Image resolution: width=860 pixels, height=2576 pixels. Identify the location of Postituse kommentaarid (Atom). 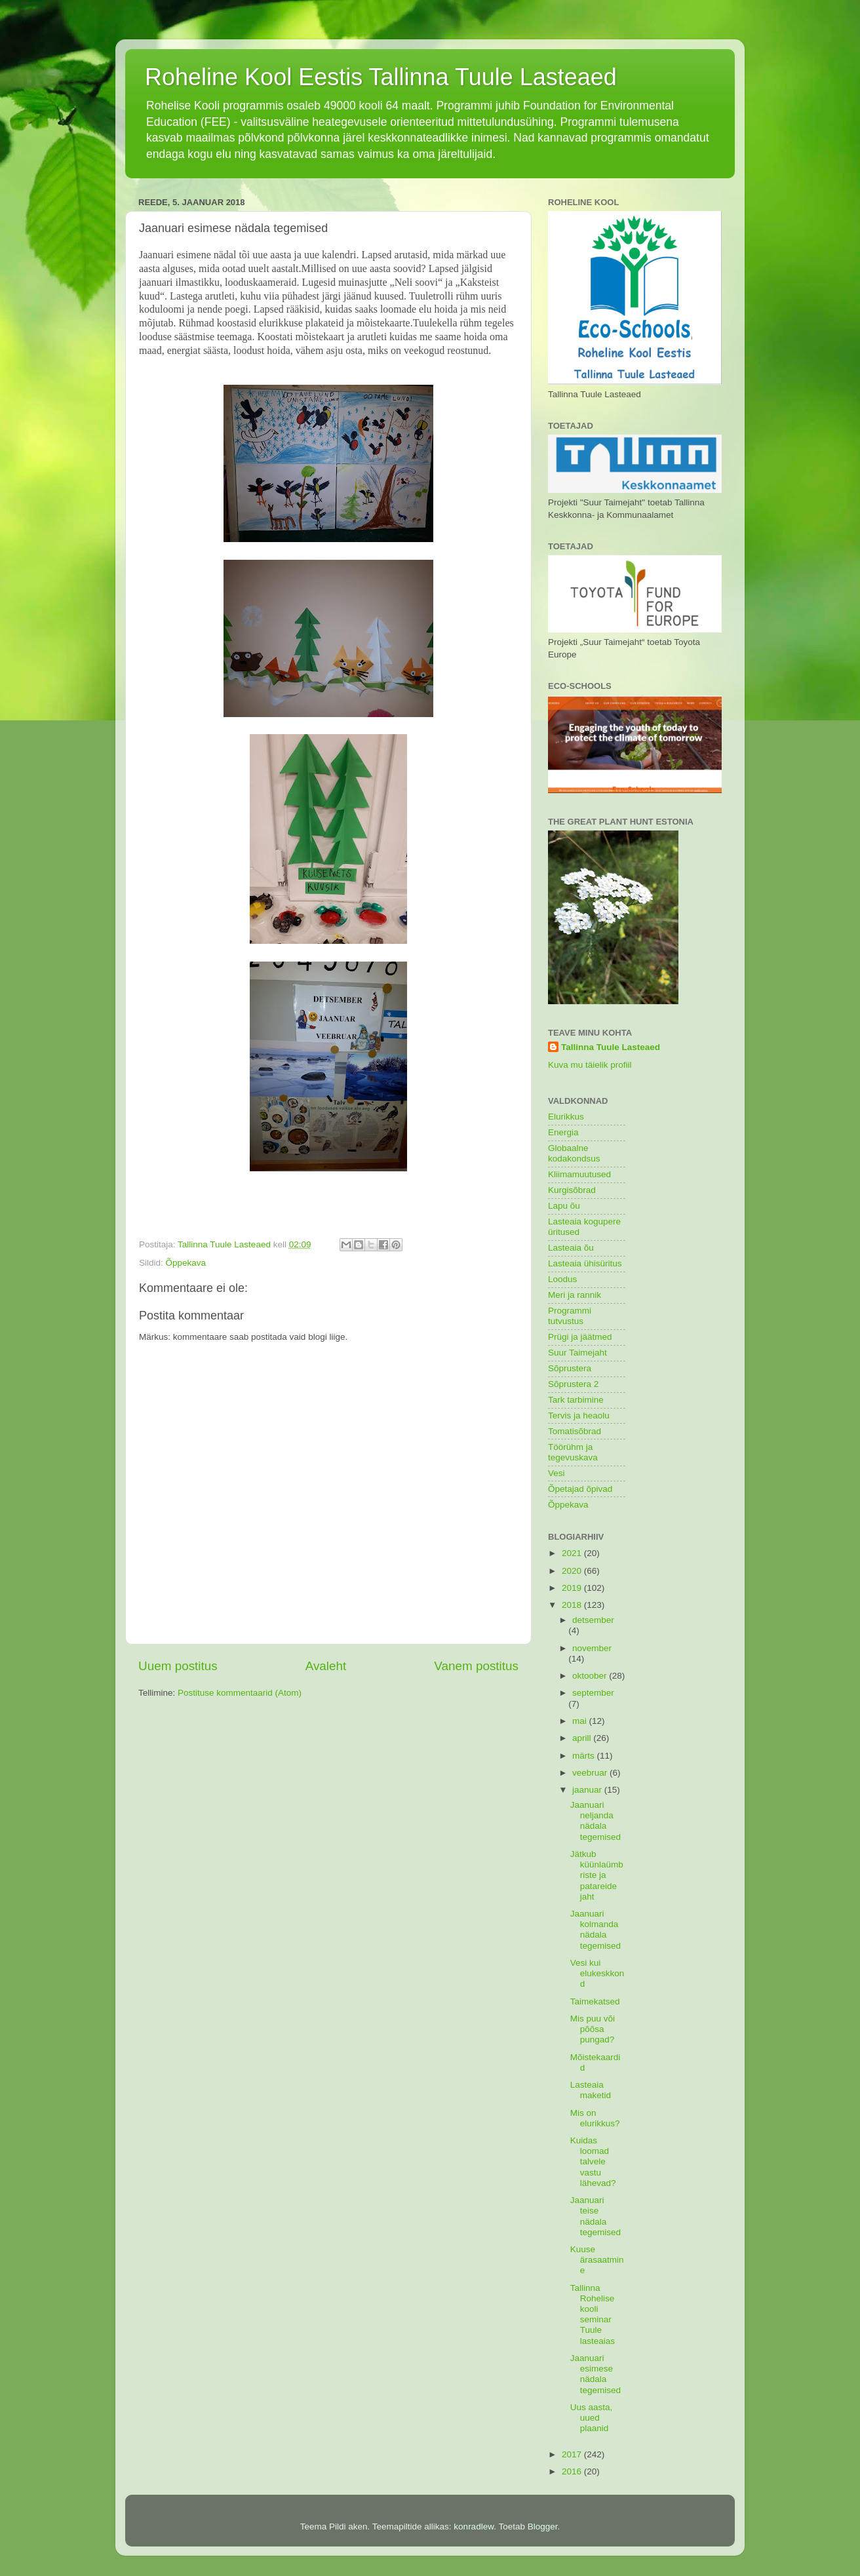
(240, 1693).